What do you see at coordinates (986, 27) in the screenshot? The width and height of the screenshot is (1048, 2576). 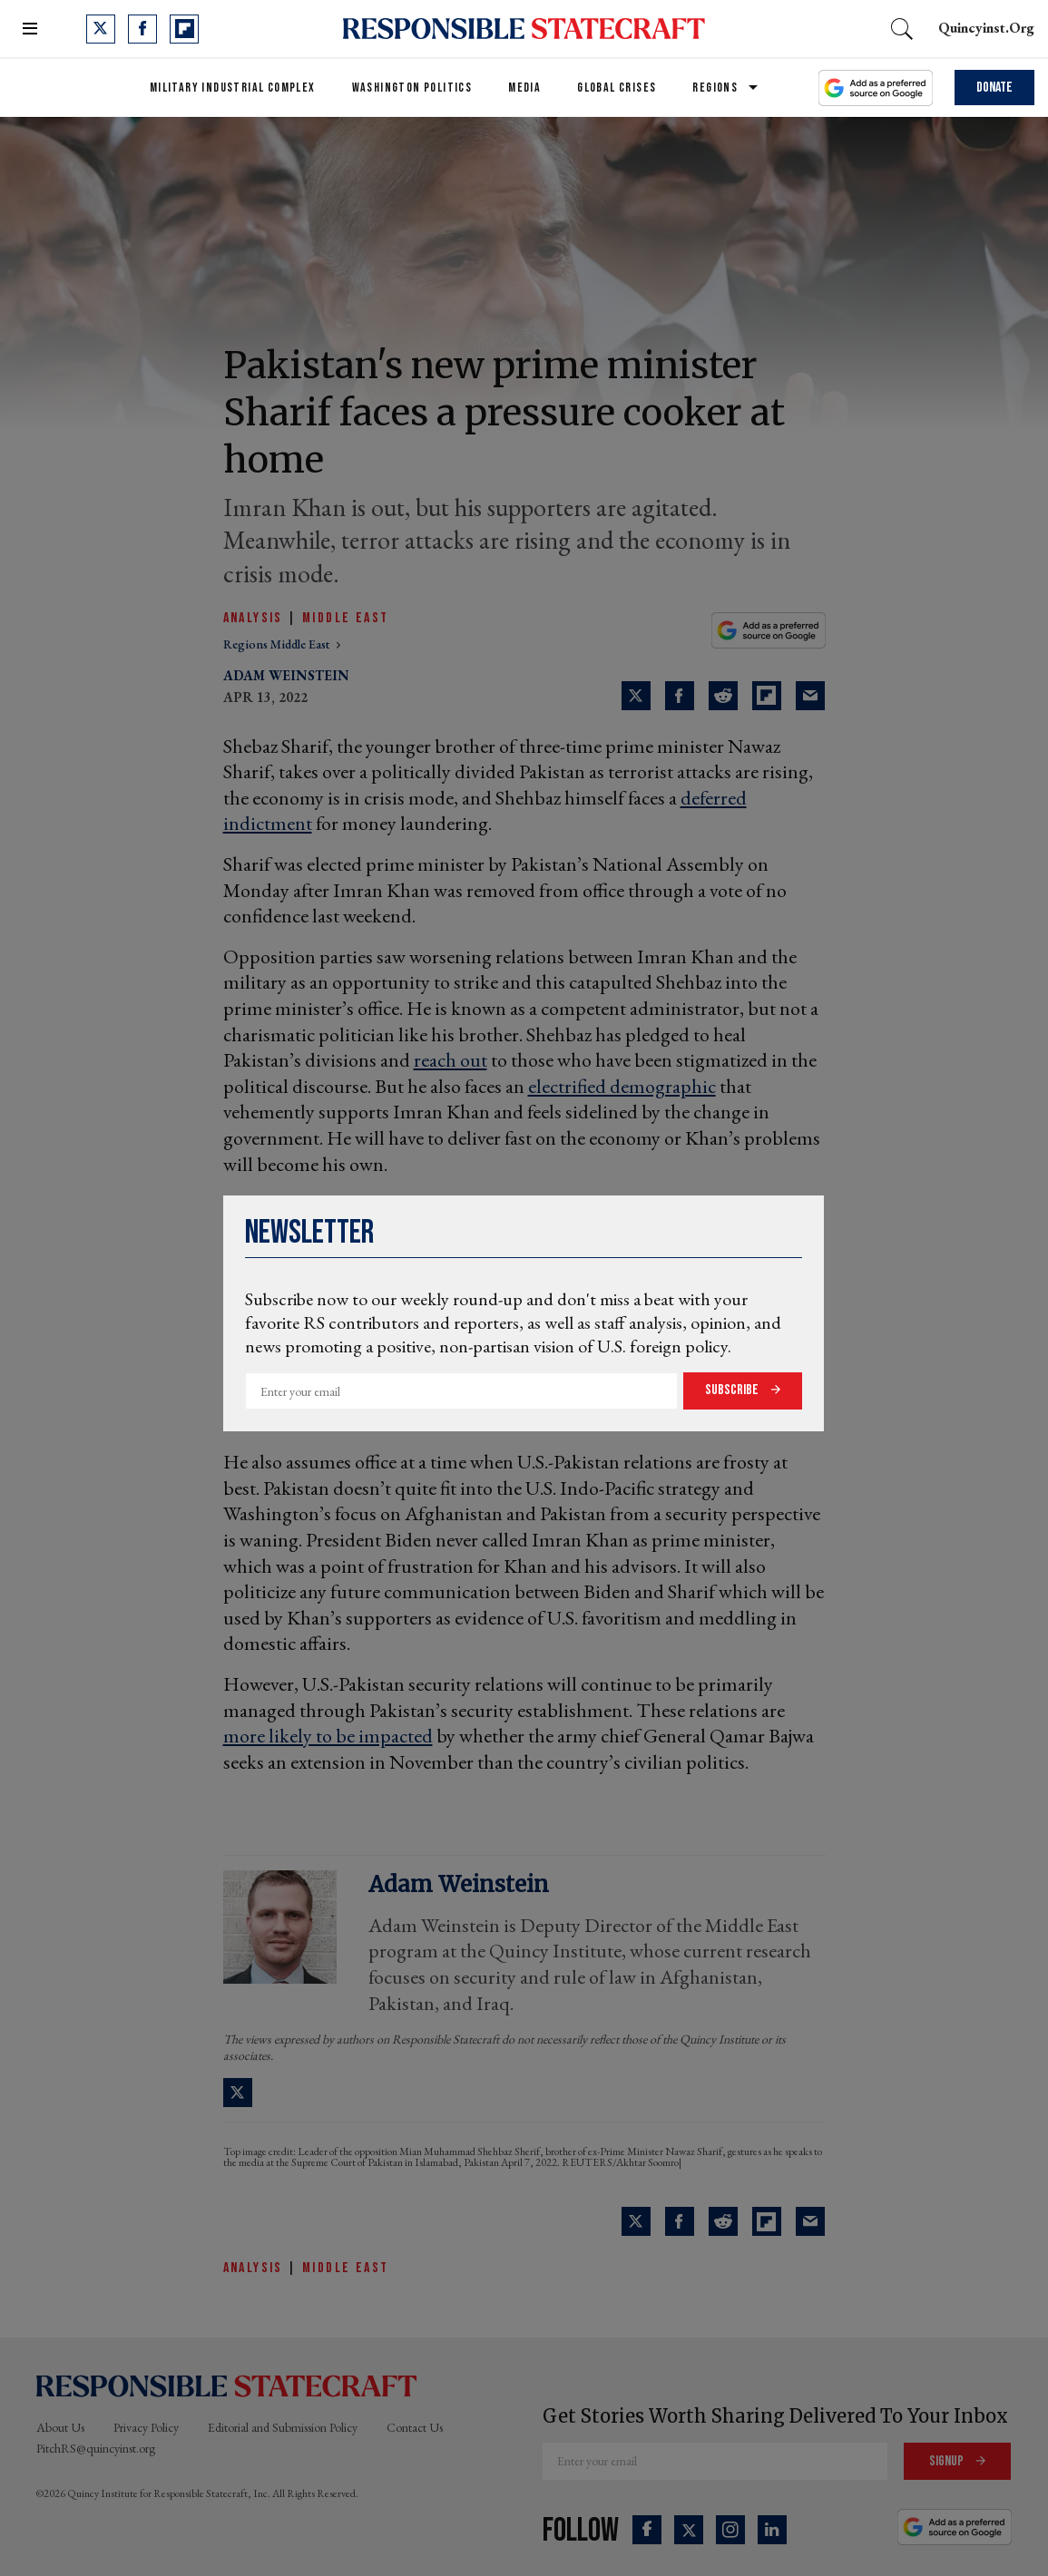 I see `quincyinst.org` at bounding box center [986, 27].